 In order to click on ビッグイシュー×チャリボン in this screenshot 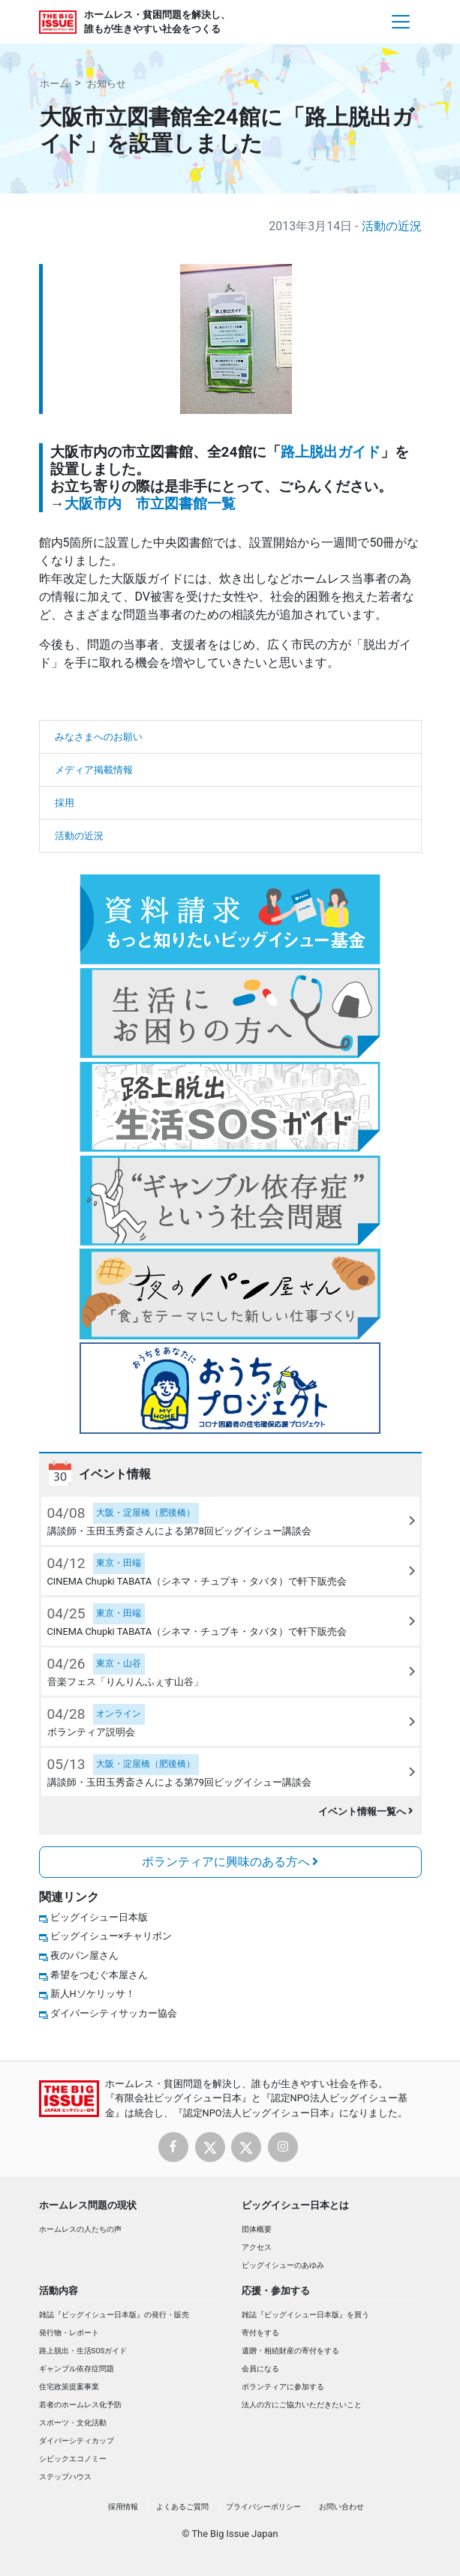, I will do `click(111, 1936)`.